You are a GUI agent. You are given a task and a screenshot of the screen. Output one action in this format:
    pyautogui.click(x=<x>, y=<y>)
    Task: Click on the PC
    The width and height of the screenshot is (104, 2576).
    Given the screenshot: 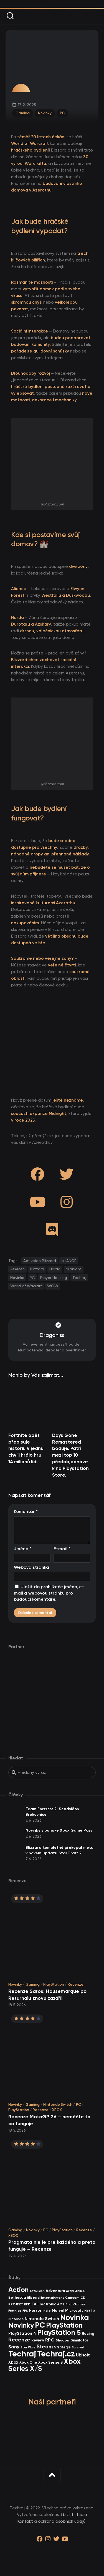 What is the action you would take?
    pyautogui.click(x=62, y=113)
    